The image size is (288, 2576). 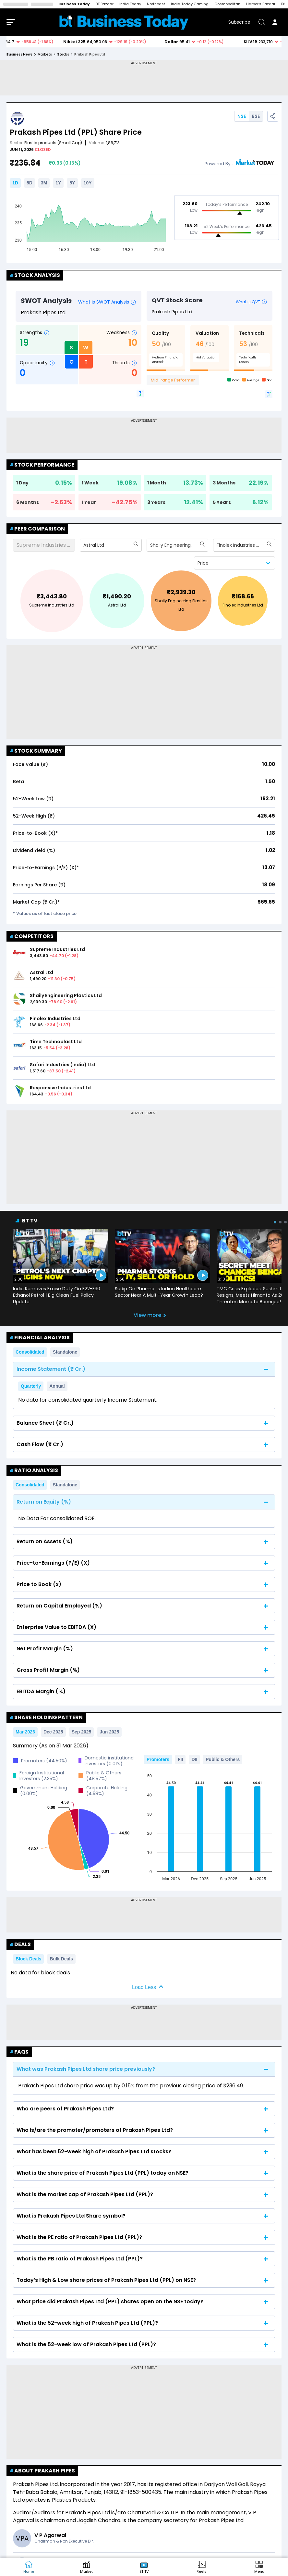 I want to click on 3M, so click(x=44, y=182).